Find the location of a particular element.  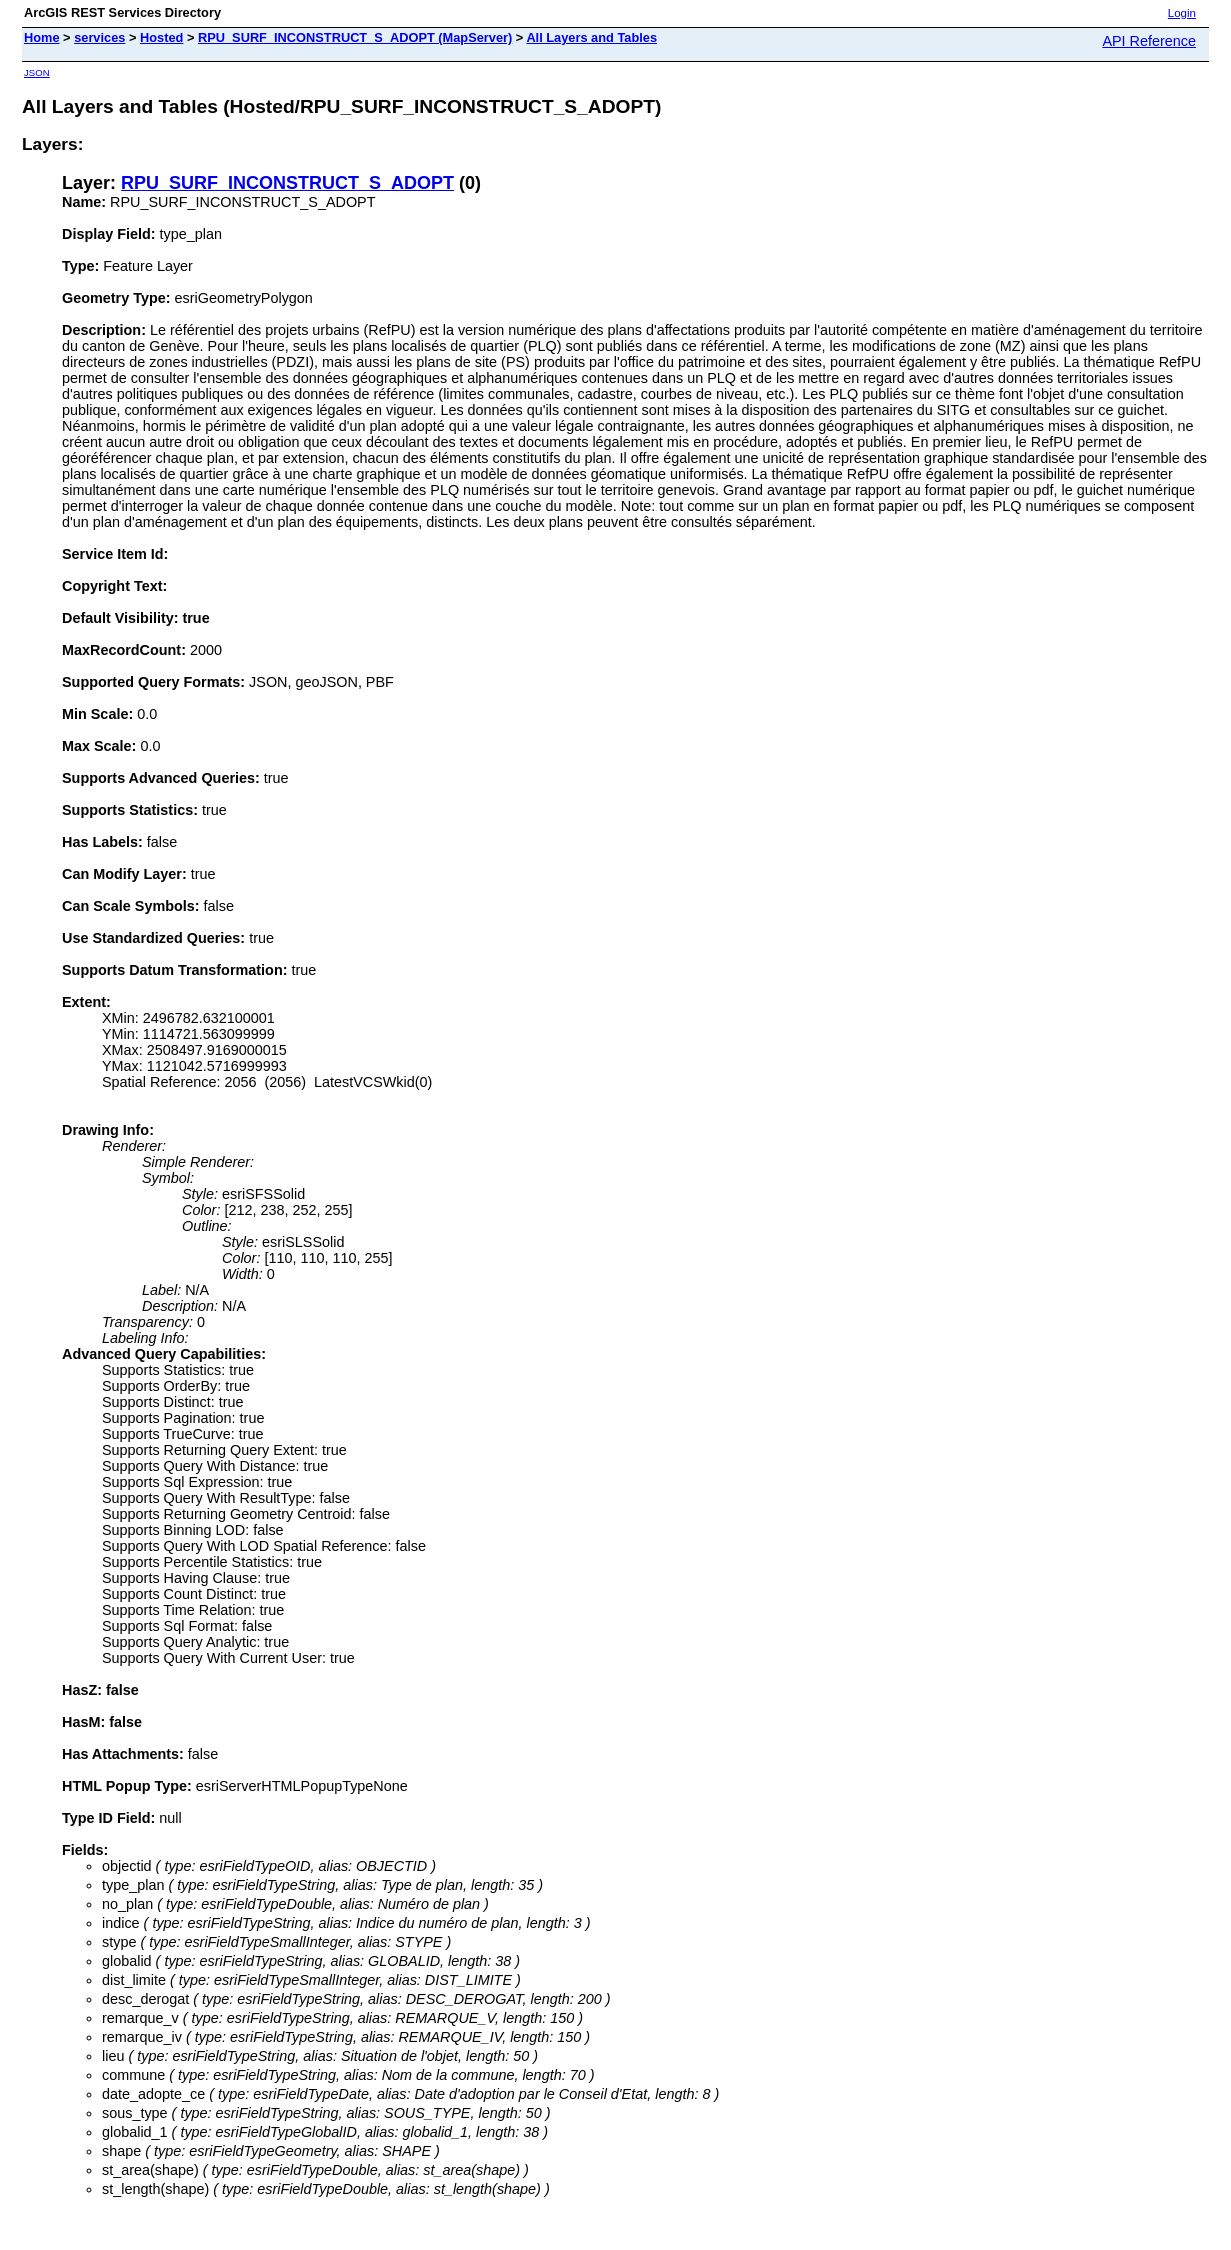

JSON is located at coordinates (37, 72).